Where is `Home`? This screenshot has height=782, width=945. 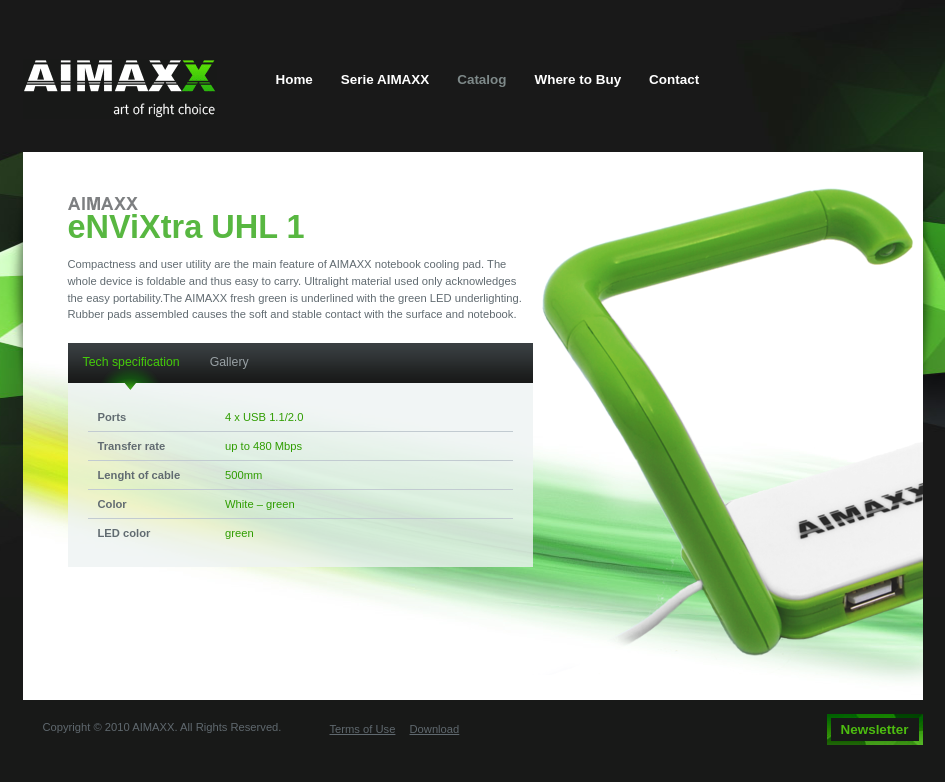
Home is located at coordinates (294, 79).